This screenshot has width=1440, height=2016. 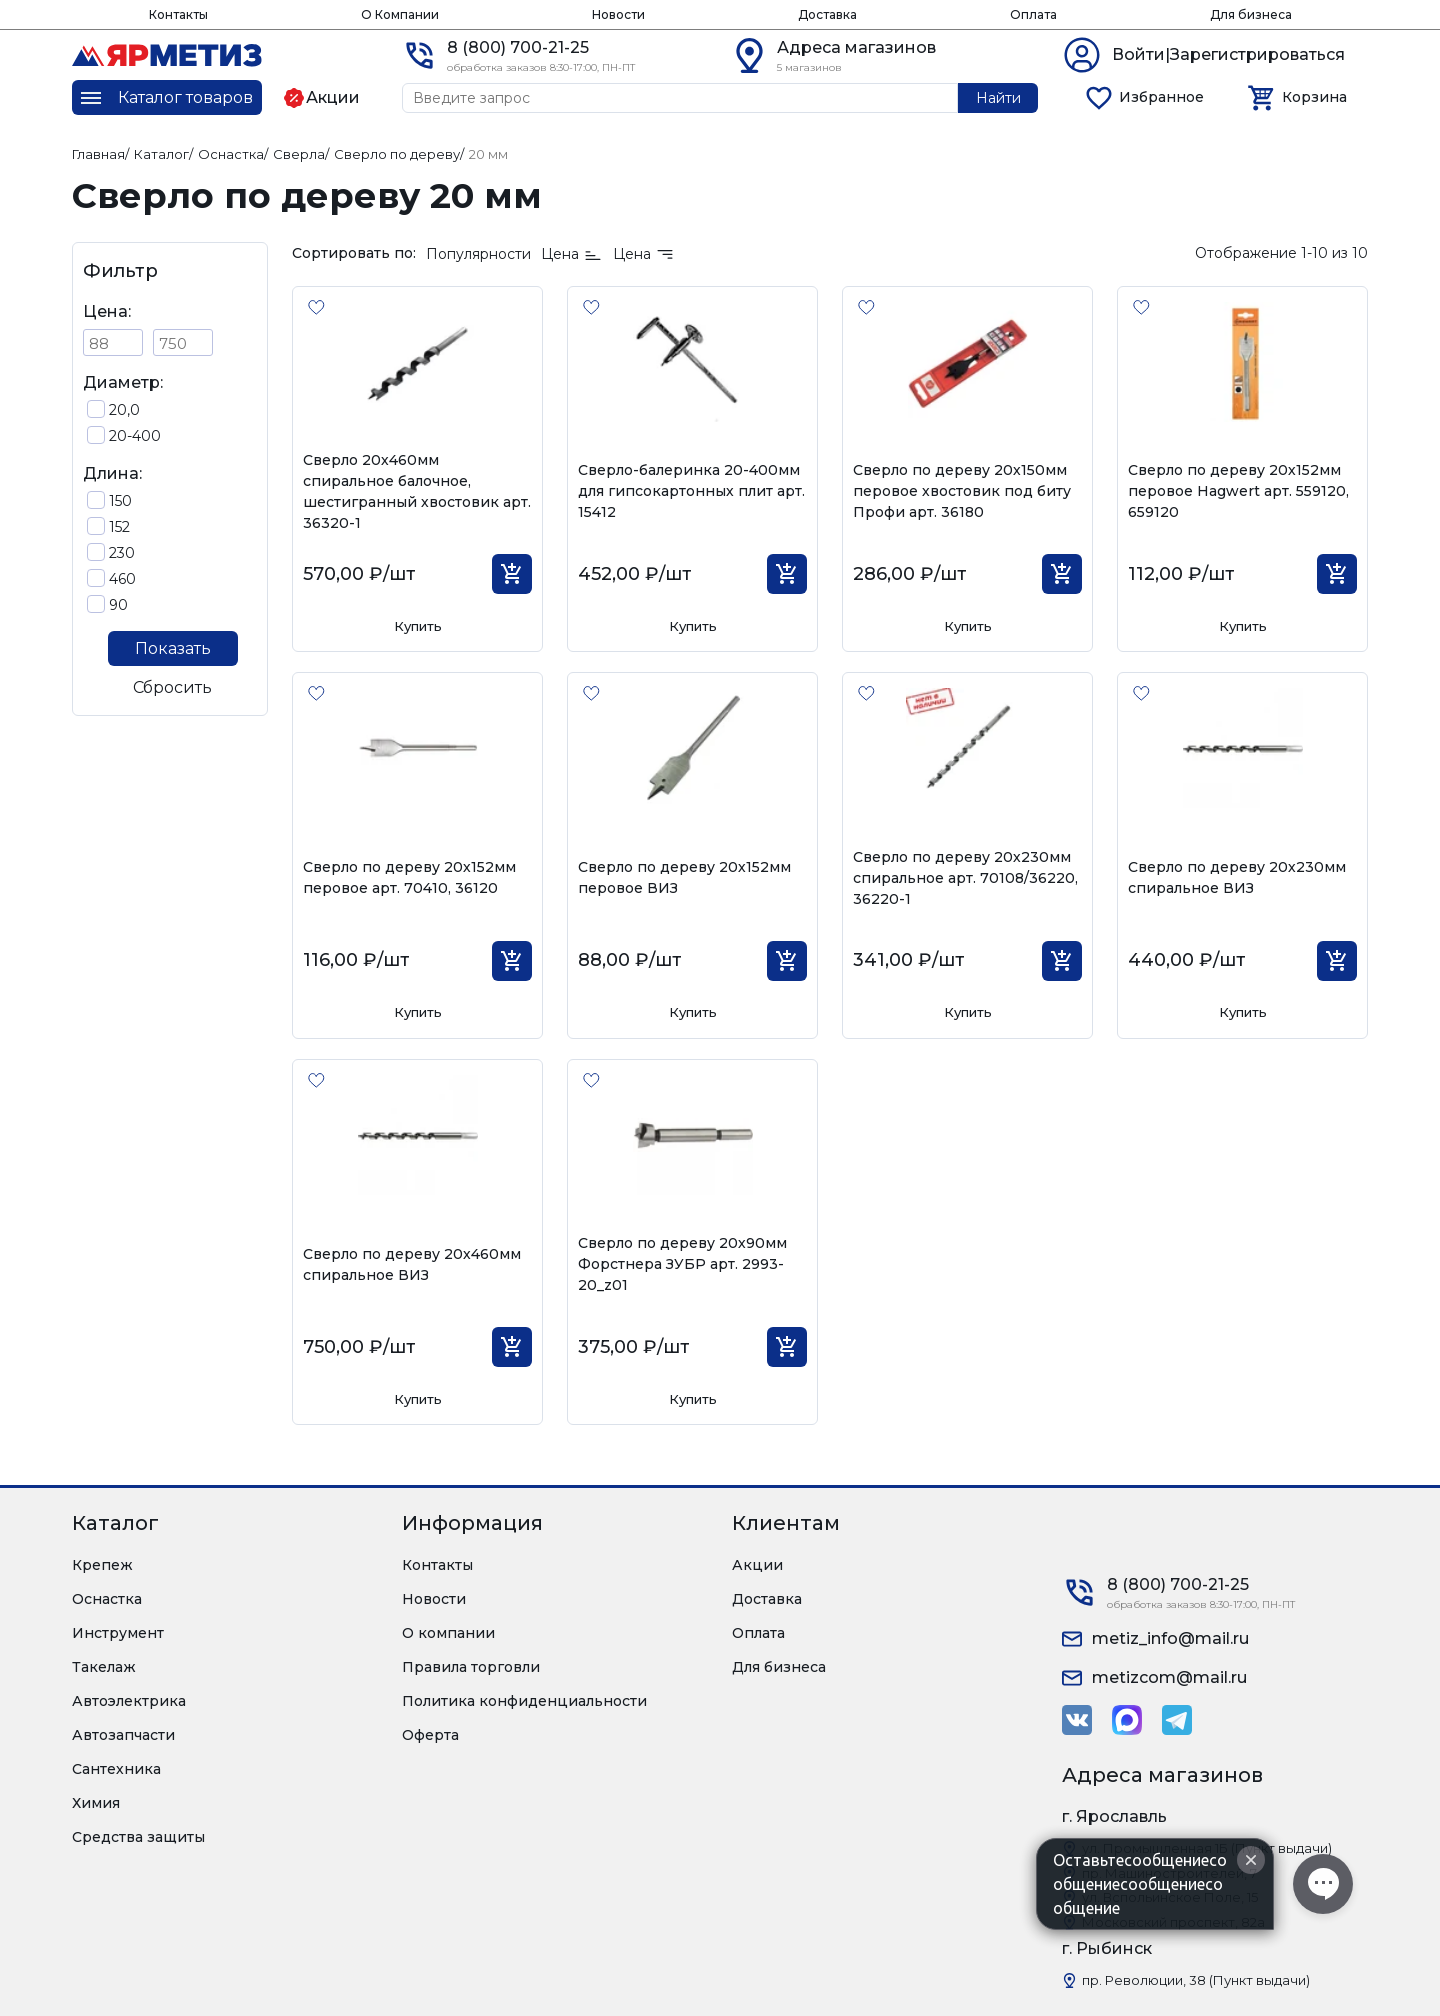 What do you see at coordinates (1314, 97) in the screenshot?
I see `Корзина` at bounding box center [1314, 97].